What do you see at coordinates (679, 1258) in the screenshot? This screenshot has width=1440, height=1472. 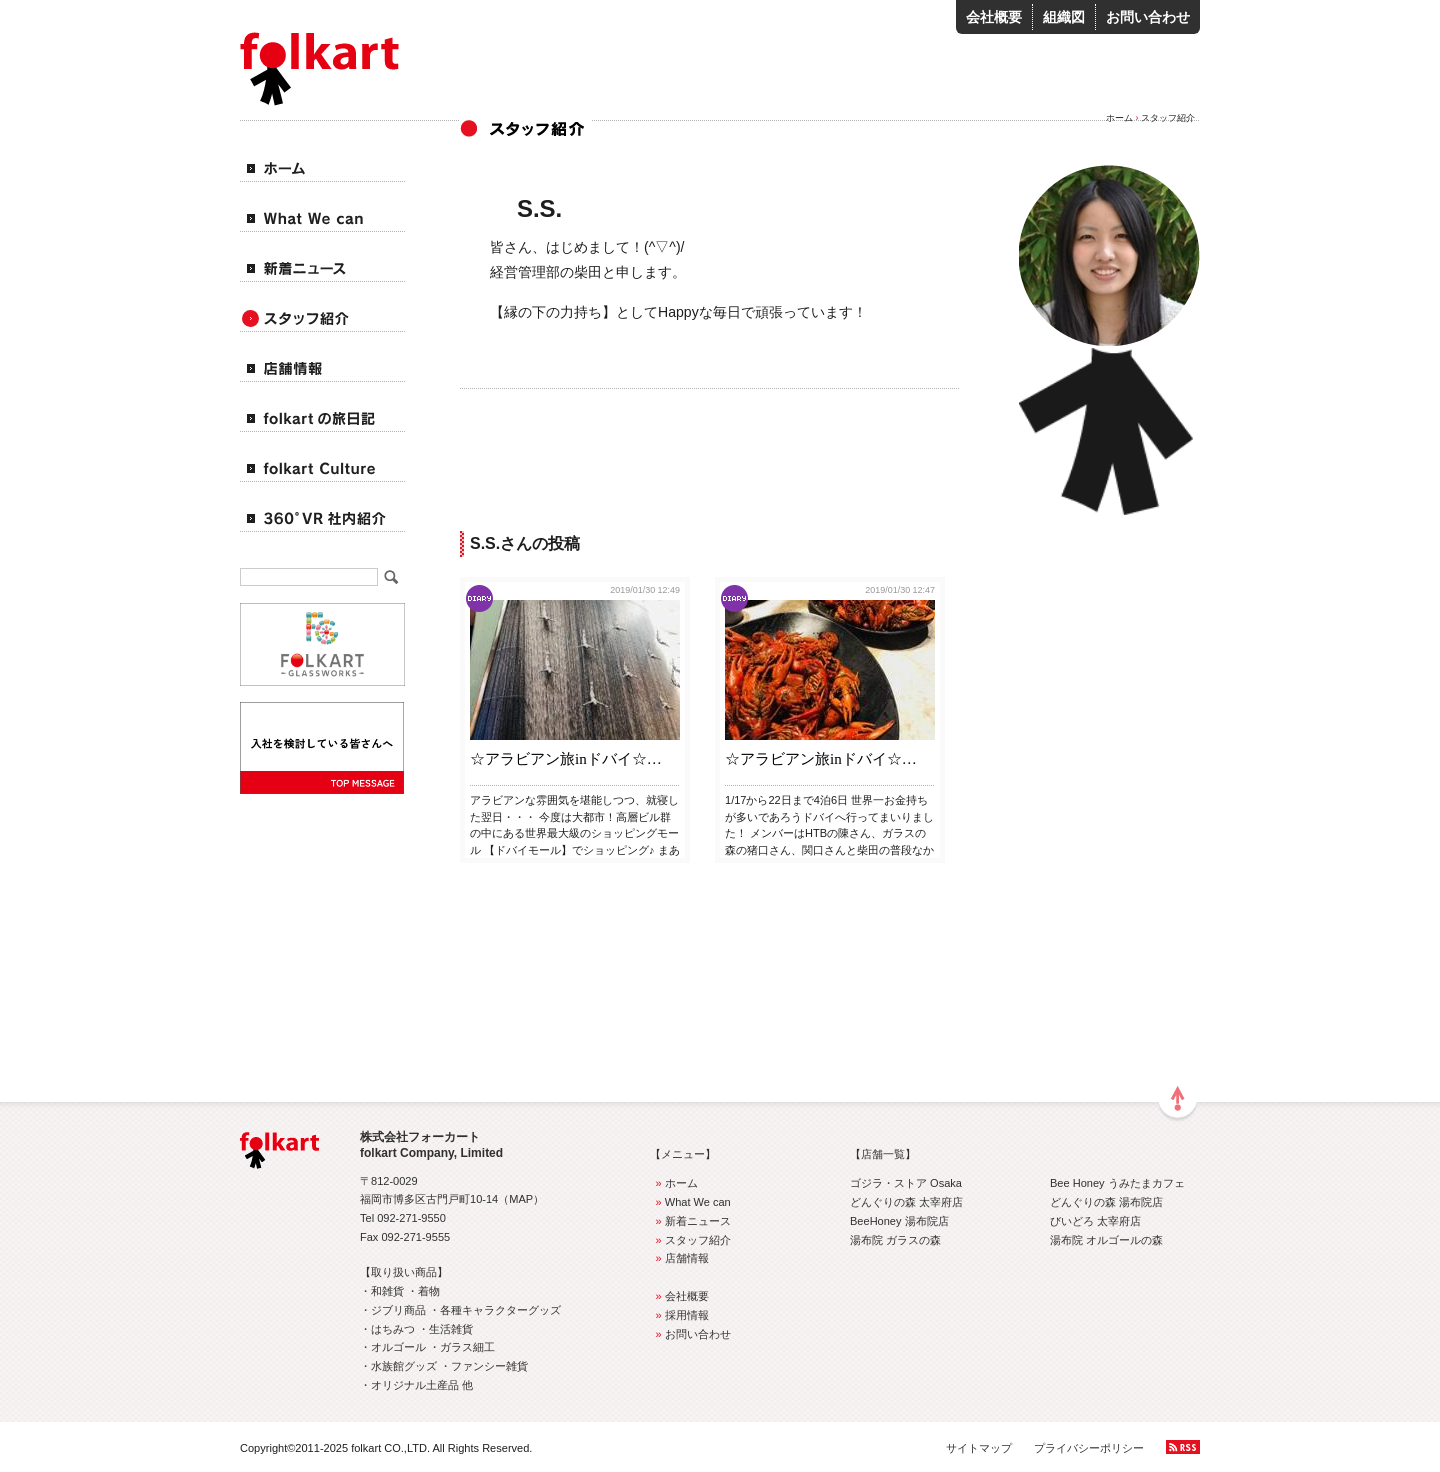 I see `店舗情報` at bounding box center [679, 1258].